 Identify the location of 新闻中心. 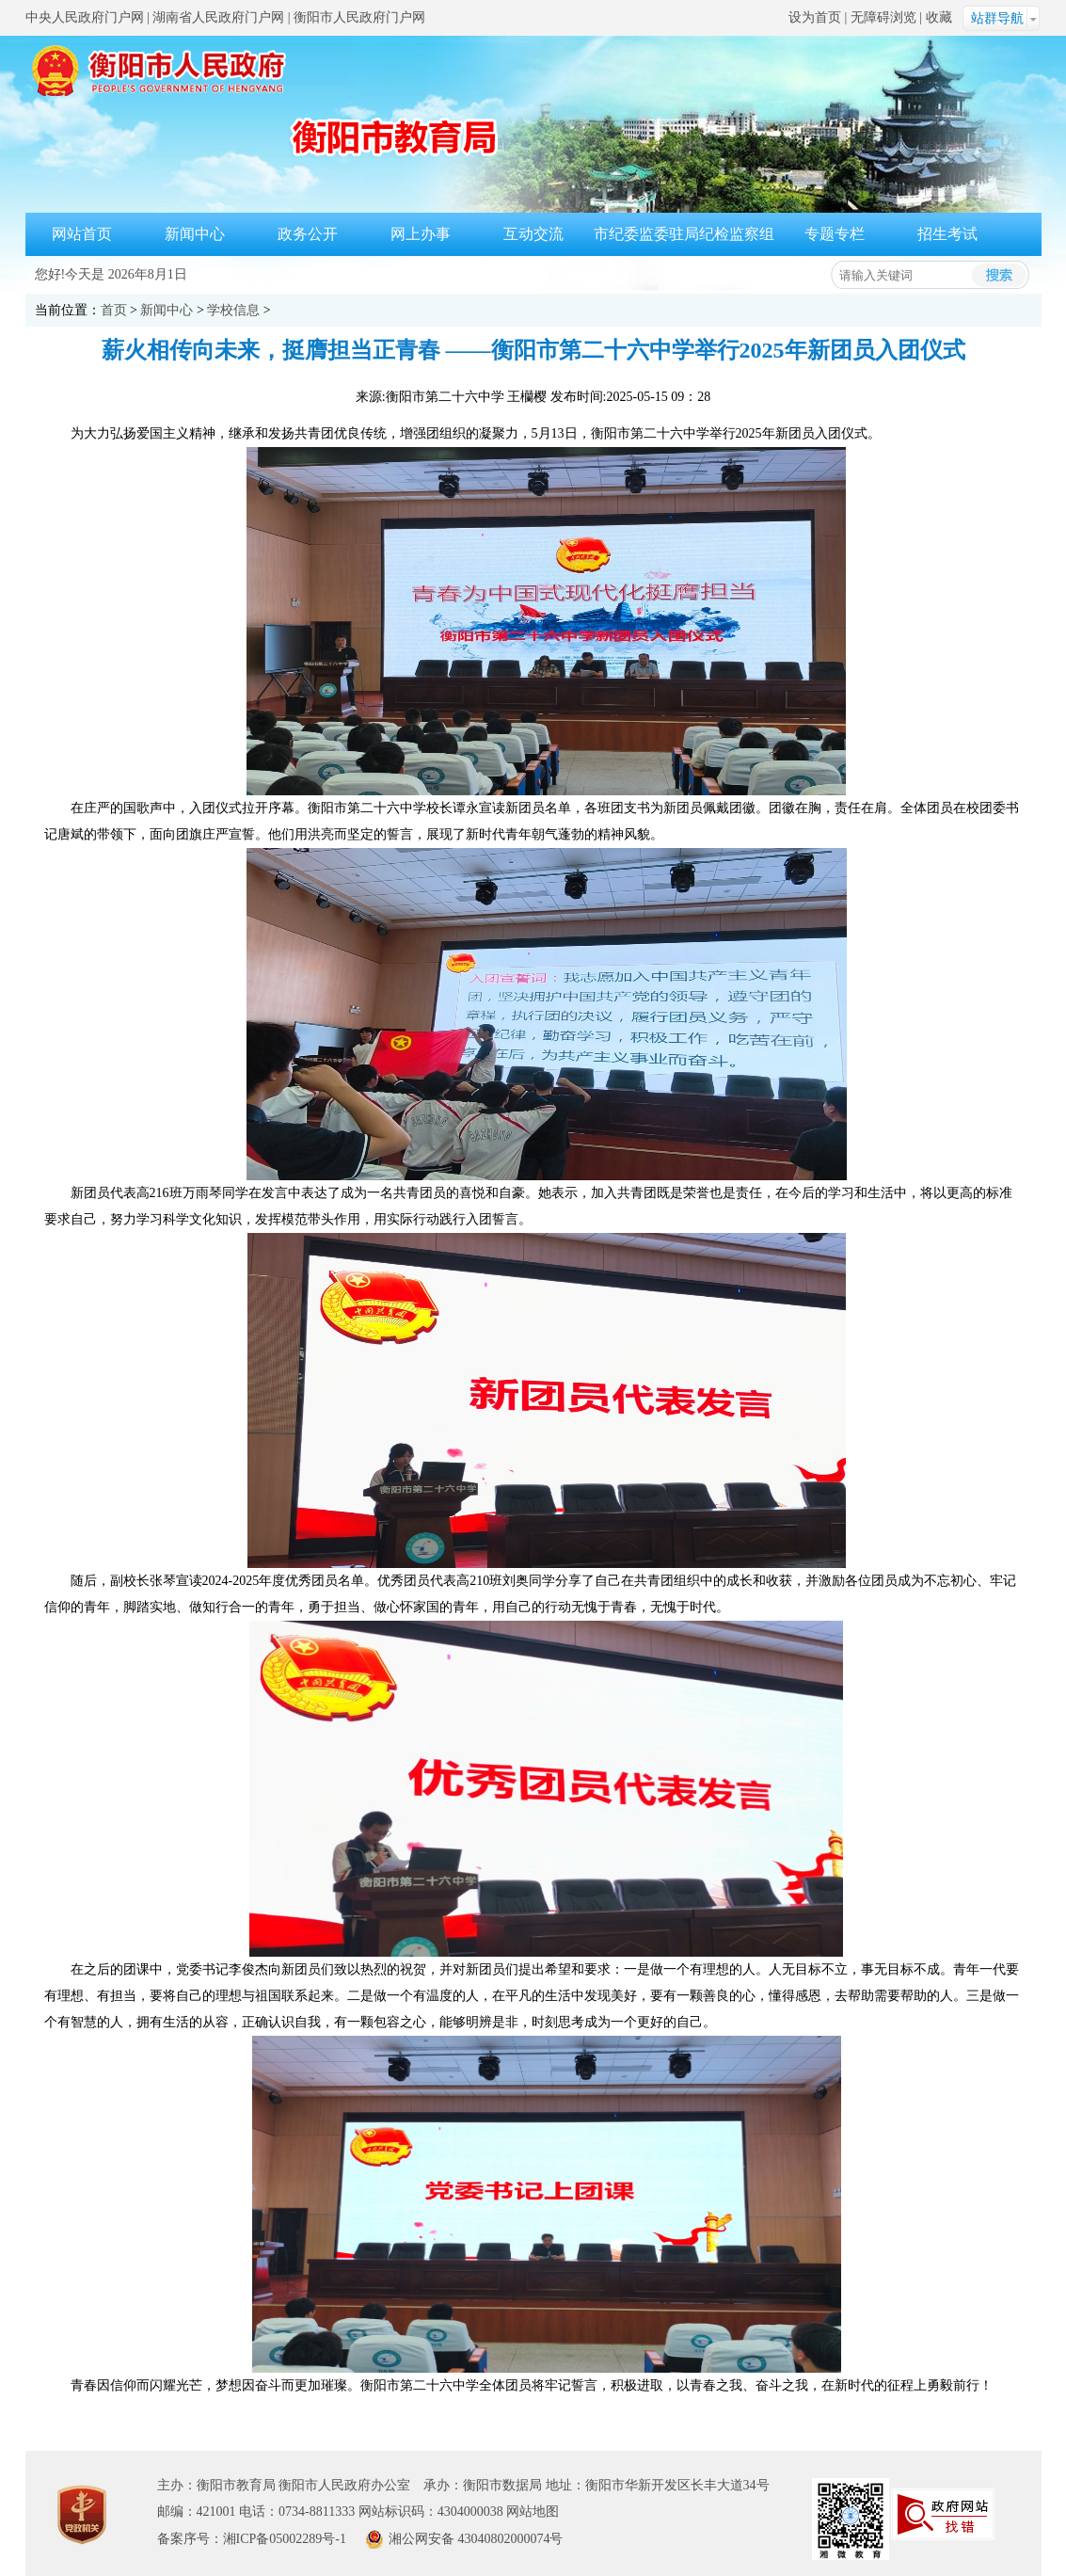
(195, 234).